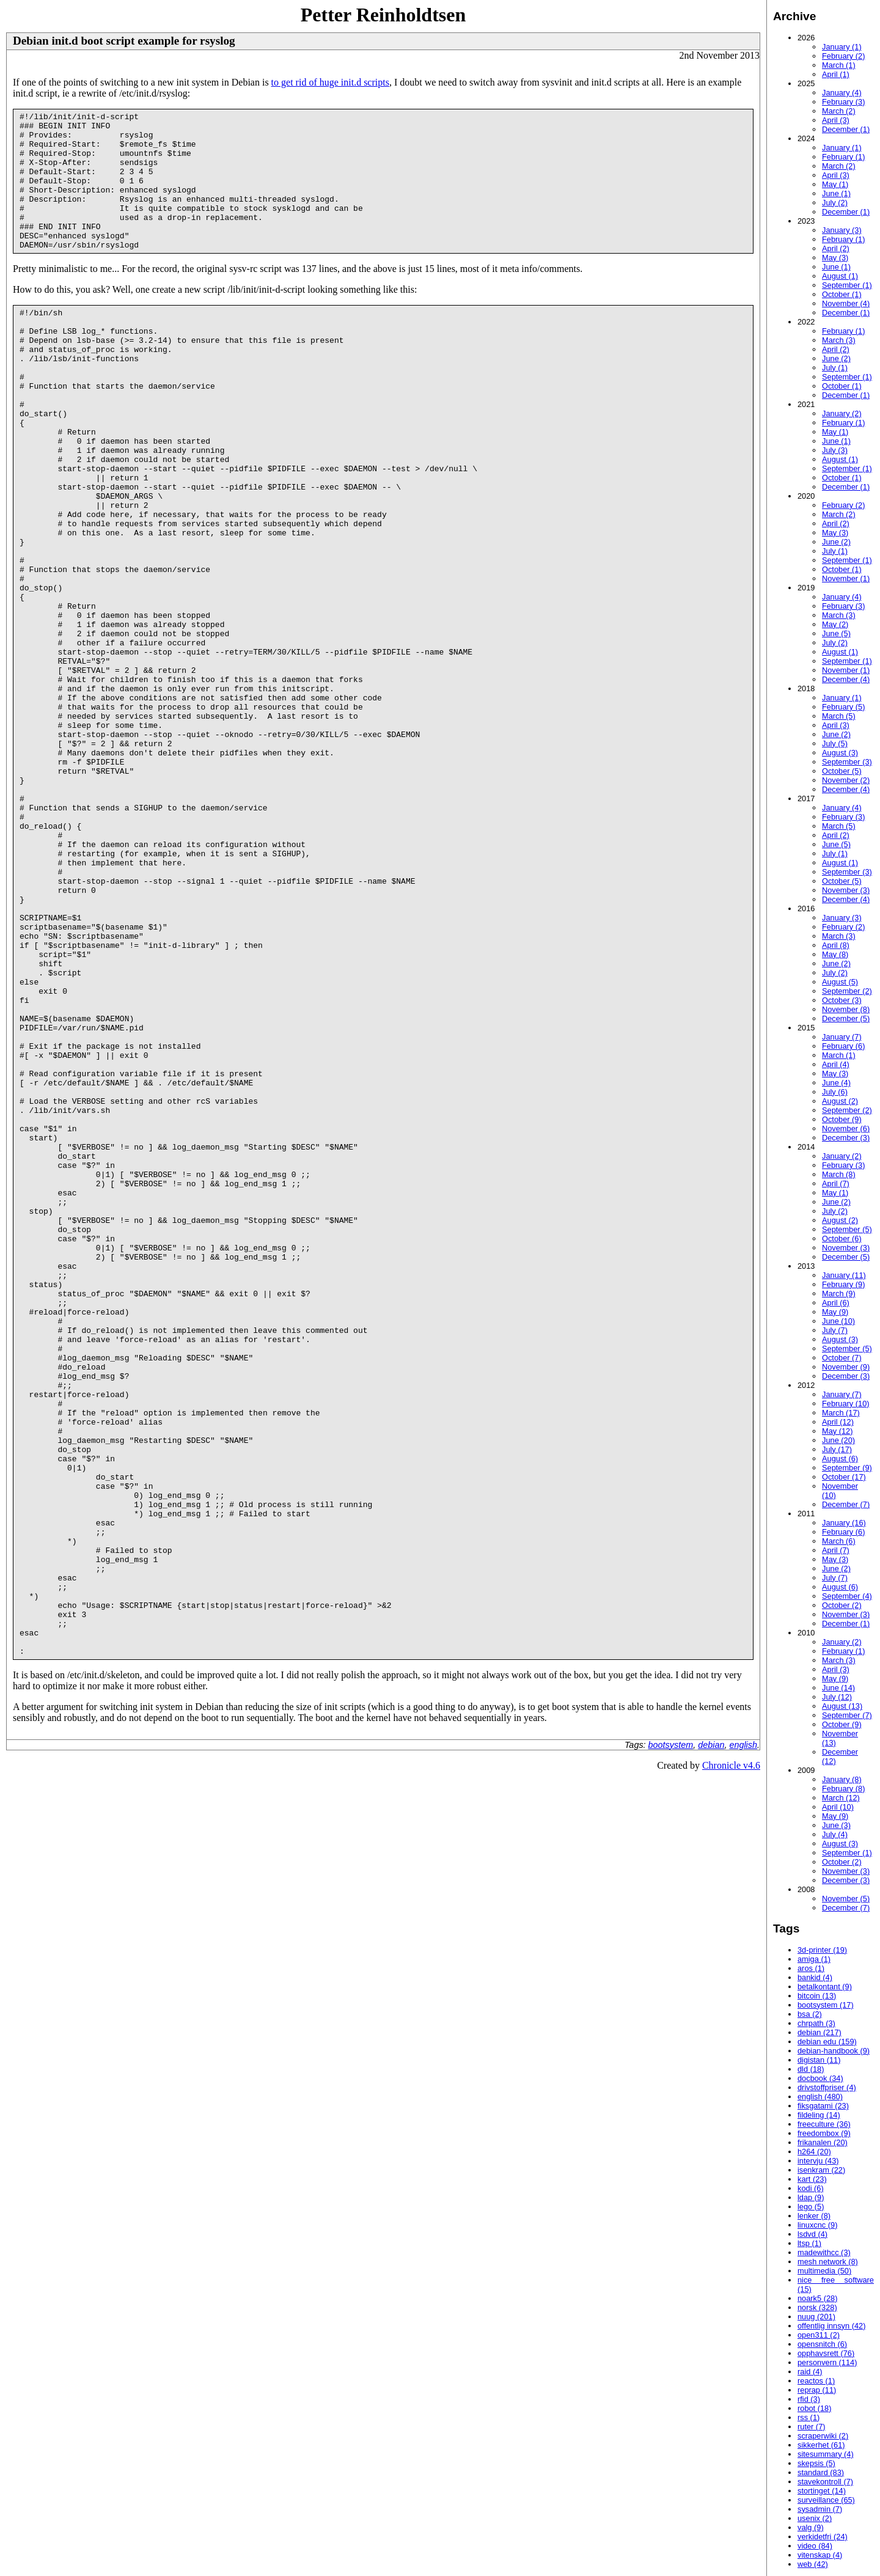  I want to click on October (1), so click(842, 294).